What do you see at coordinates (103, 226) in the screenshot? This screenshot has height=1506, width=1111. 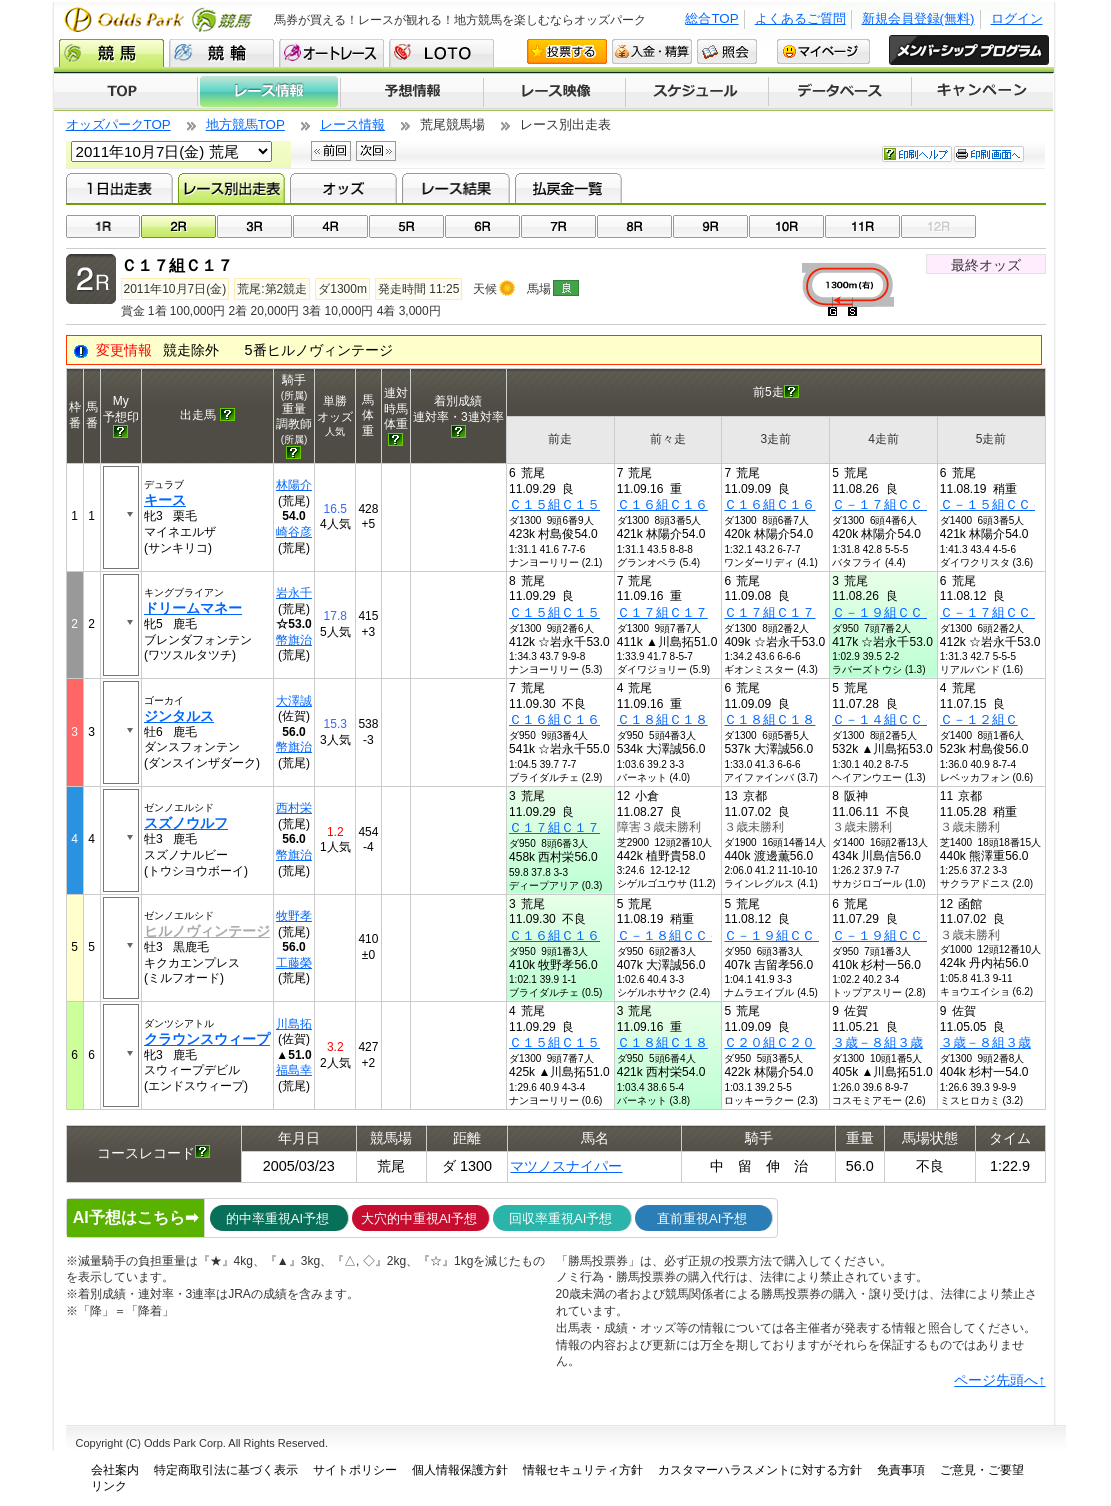 I see `01R` at bounding box center [103, 226].